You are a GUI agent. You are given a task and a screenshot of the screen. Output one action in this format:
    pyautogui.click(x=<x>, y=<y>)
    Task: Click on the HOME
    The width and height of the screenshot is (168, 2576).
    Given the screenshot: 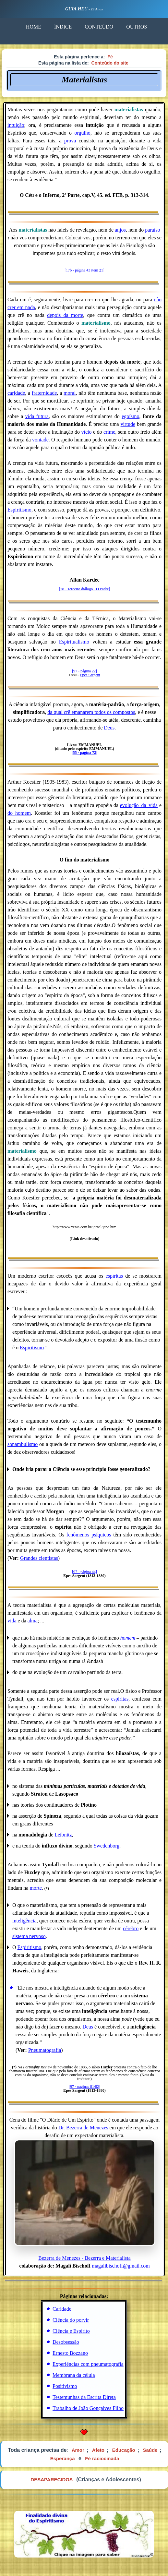 What is the action you would take?
    pyautogui.click(x=33, y=27)
    